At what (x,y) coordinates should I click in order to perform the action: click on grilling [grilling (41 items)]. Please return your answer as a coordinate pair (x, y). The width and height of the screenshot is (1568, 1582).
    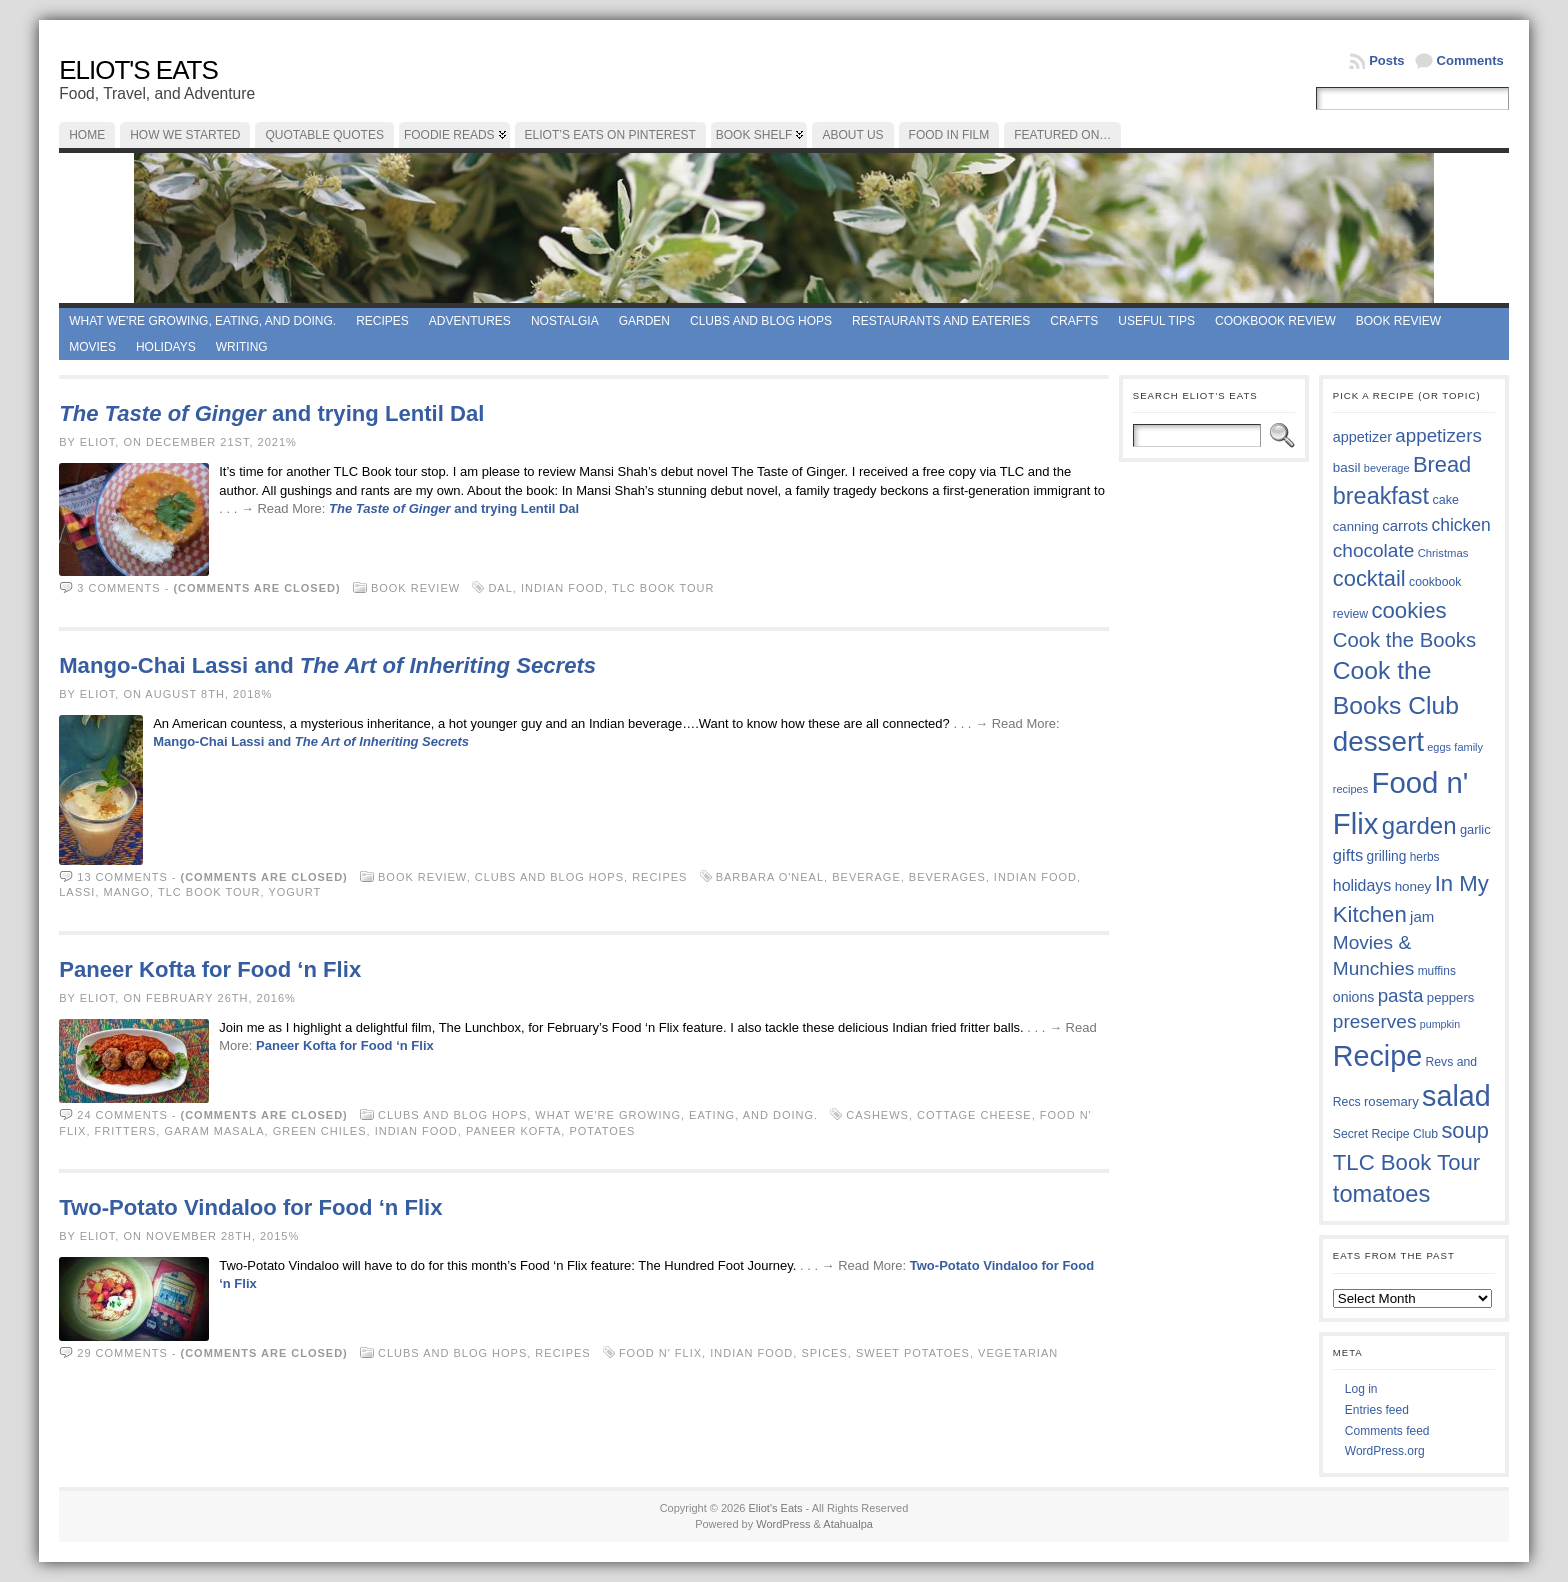
    Looking at the image, I should click on (1387, 856).